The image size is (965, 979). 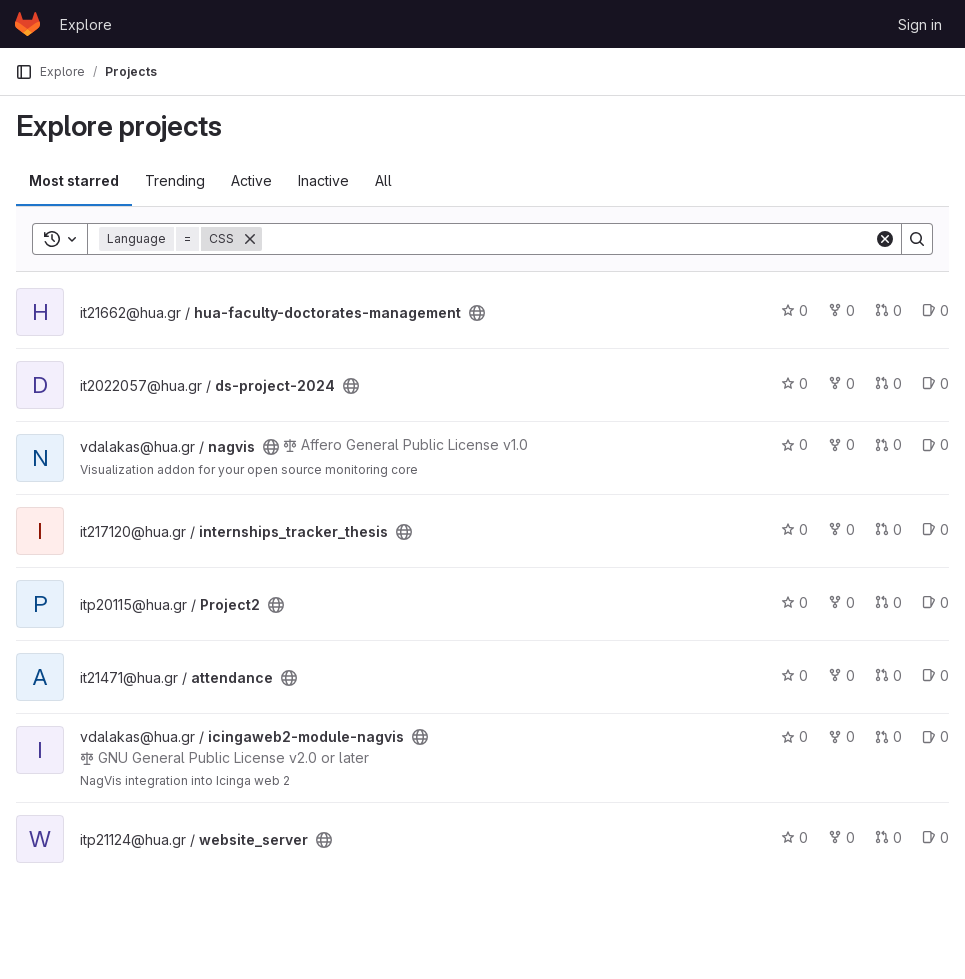 I want to click on All [tab], so click(x=383, y=180).